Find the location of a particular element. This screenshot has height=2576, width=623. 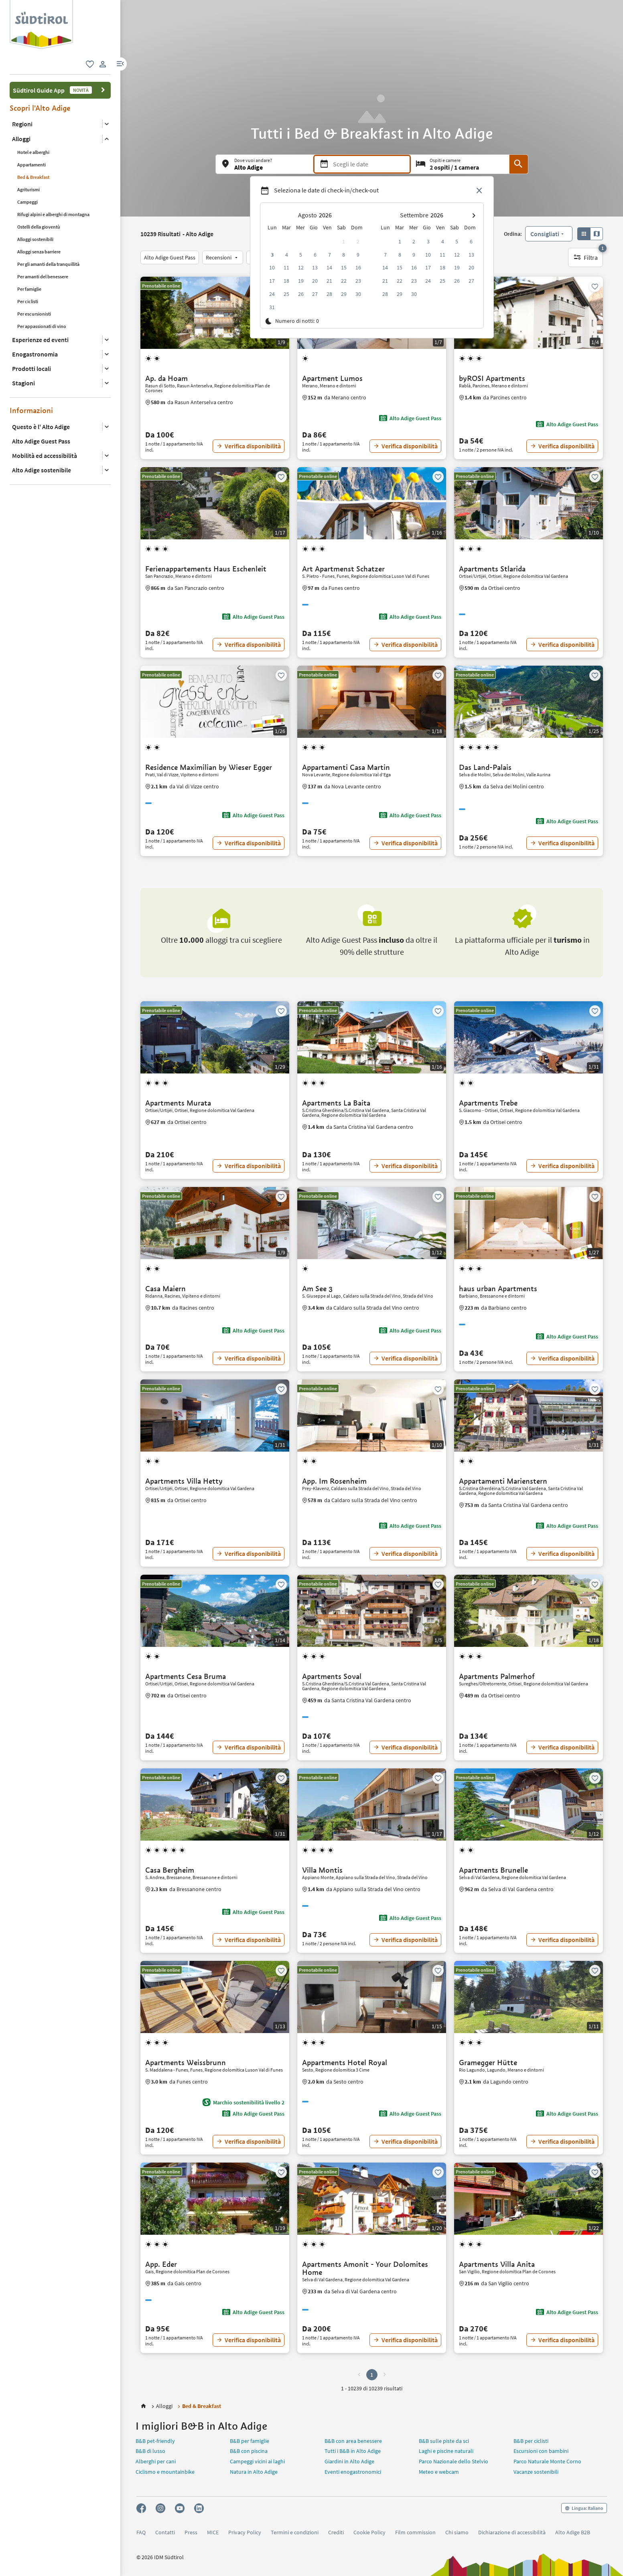

Film commission is located at coordinates (415, 2532).